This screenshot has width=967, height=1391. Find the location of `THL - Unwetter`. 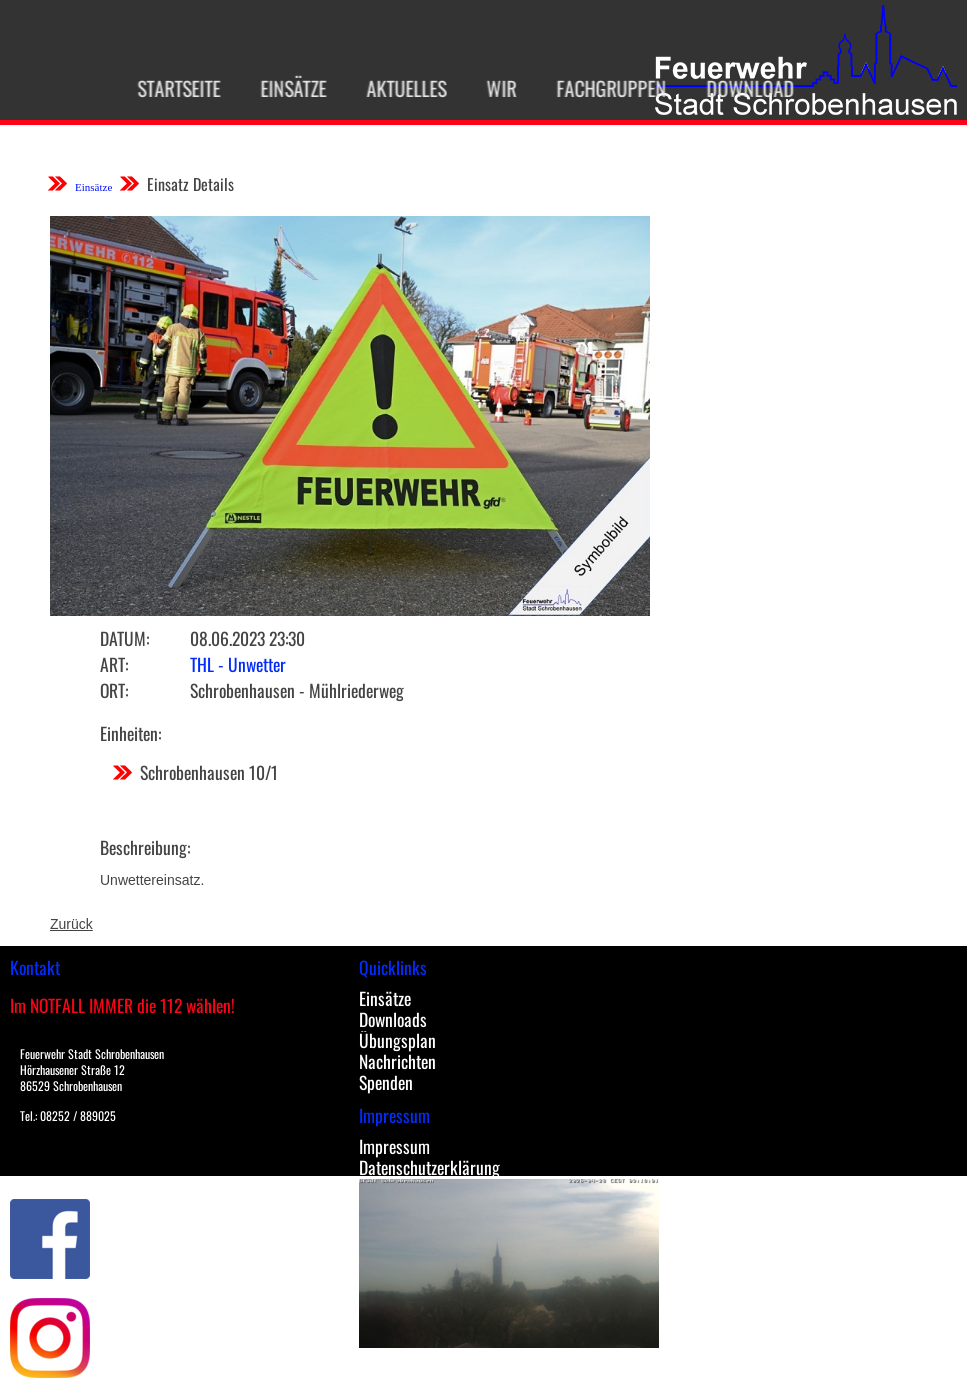

THL - Unwetter is located at coordinates (238, 664).